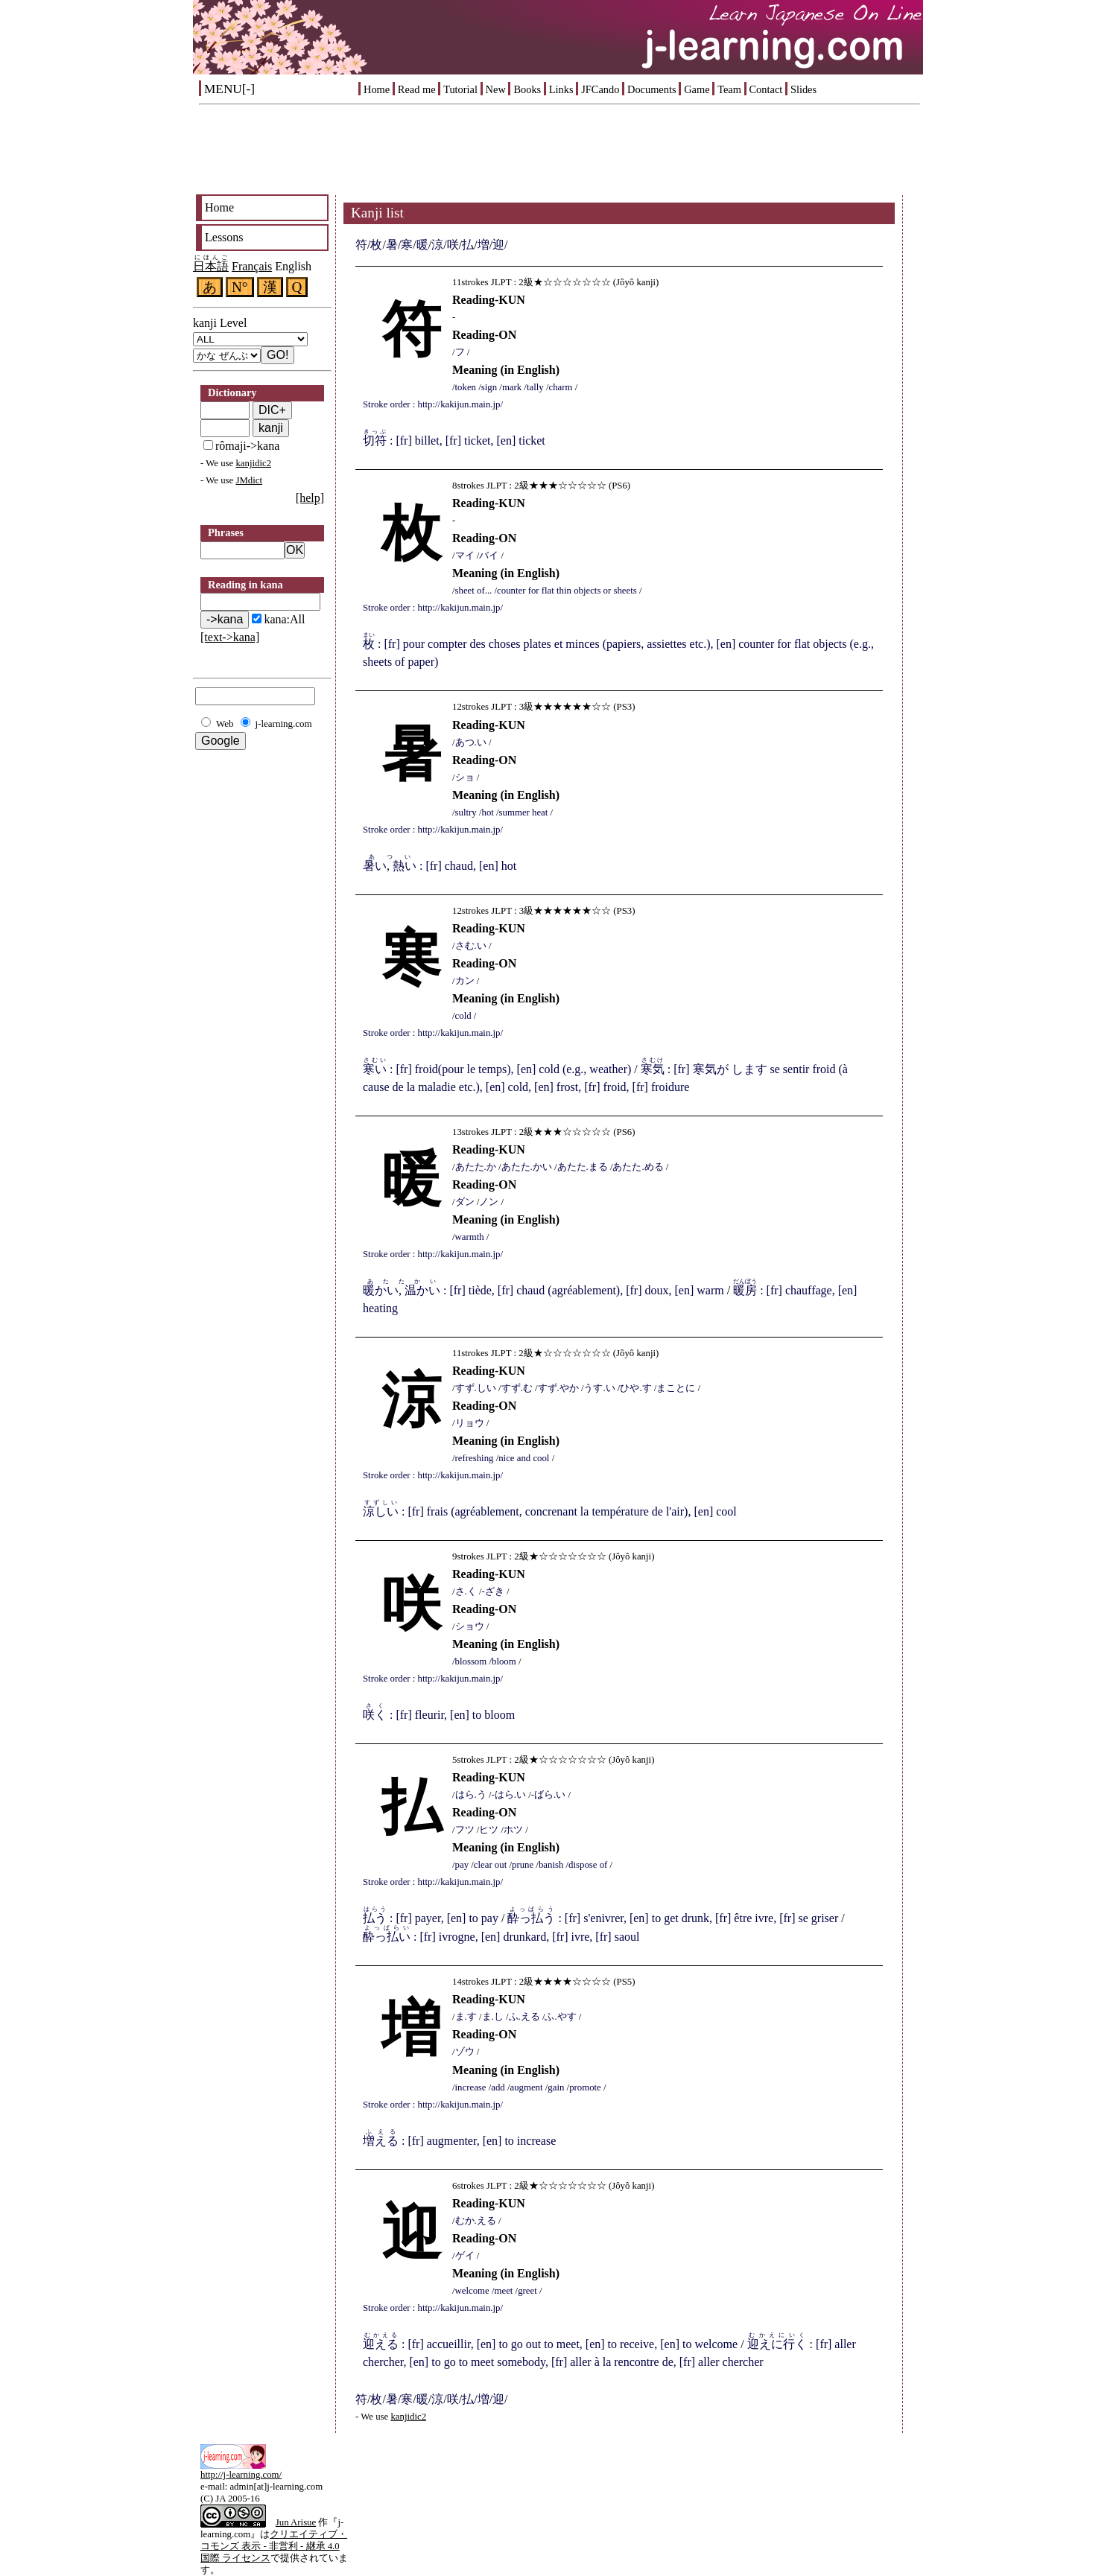 The image size is (1116, 2576). I want to click on cold, so click(463, 1016).